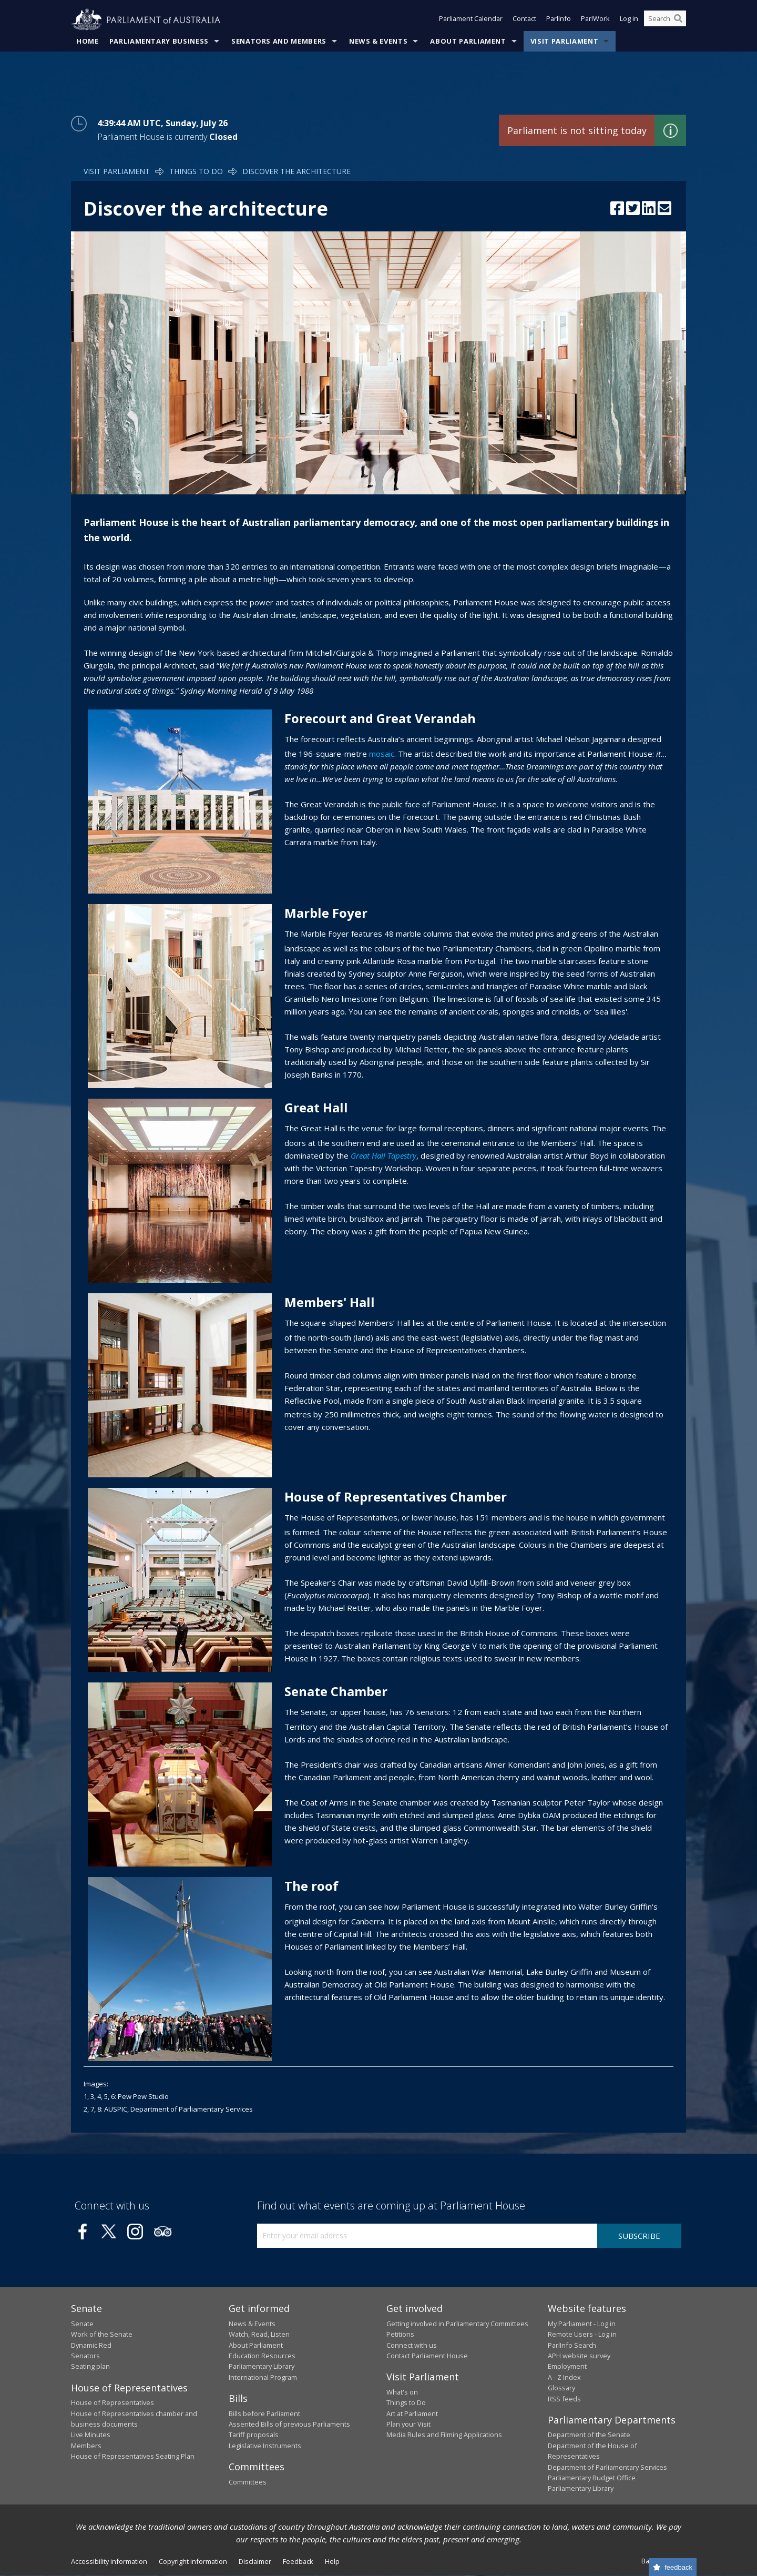 Image resolution: width=757 pixels, height=2576 pixels. Describe the element at coordinates (564, 41) in the screenshot. I see `Visit Parliament` at that location.